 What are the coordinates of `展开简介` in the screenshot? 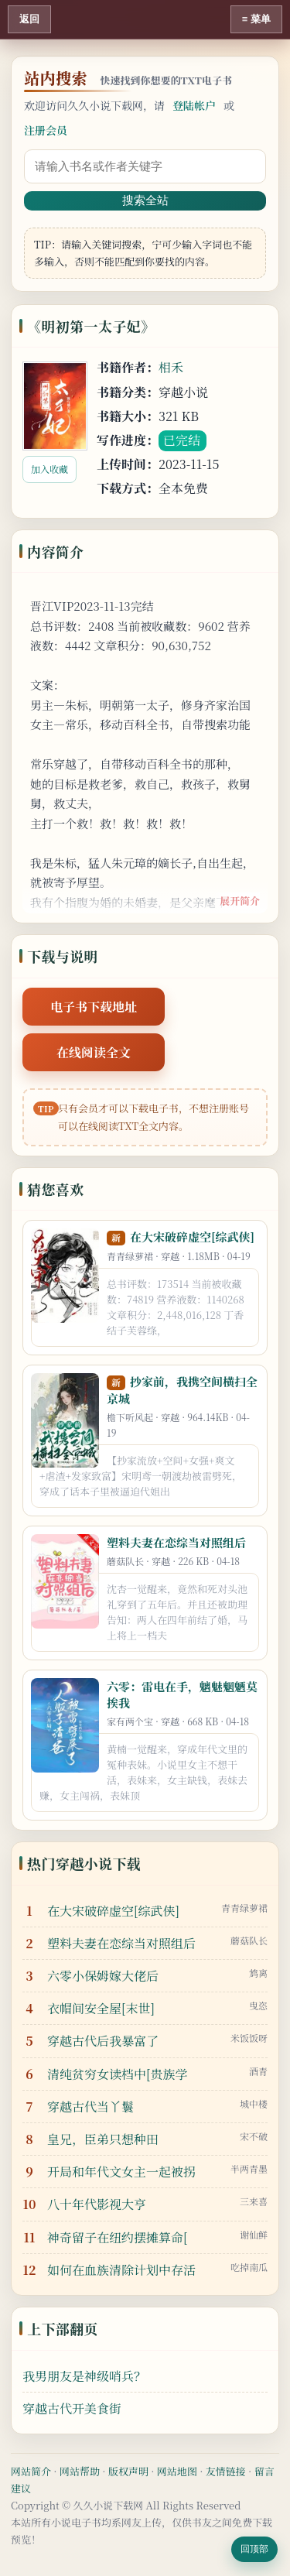 It's located at (240, 900).